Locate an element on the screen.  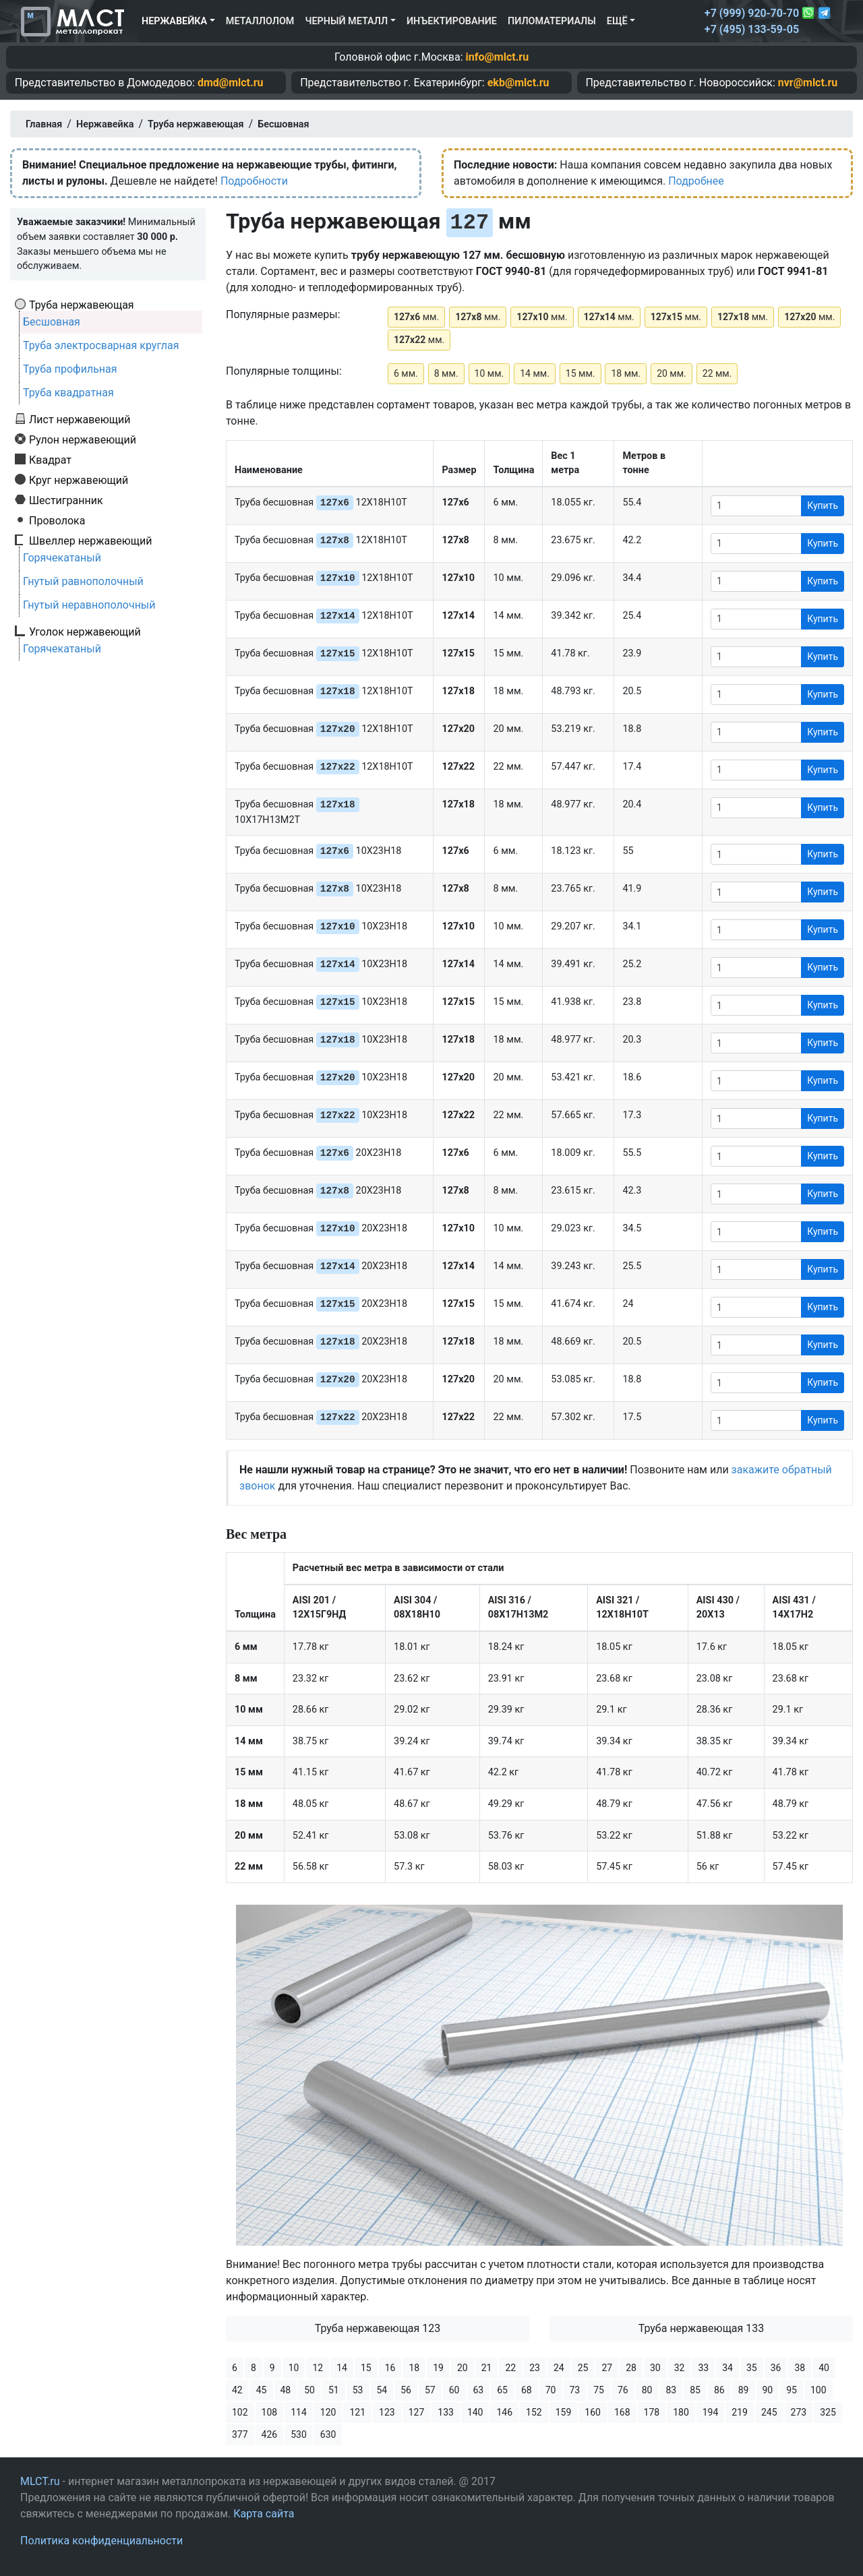
20 мм. is located at coordinates (671, 373).